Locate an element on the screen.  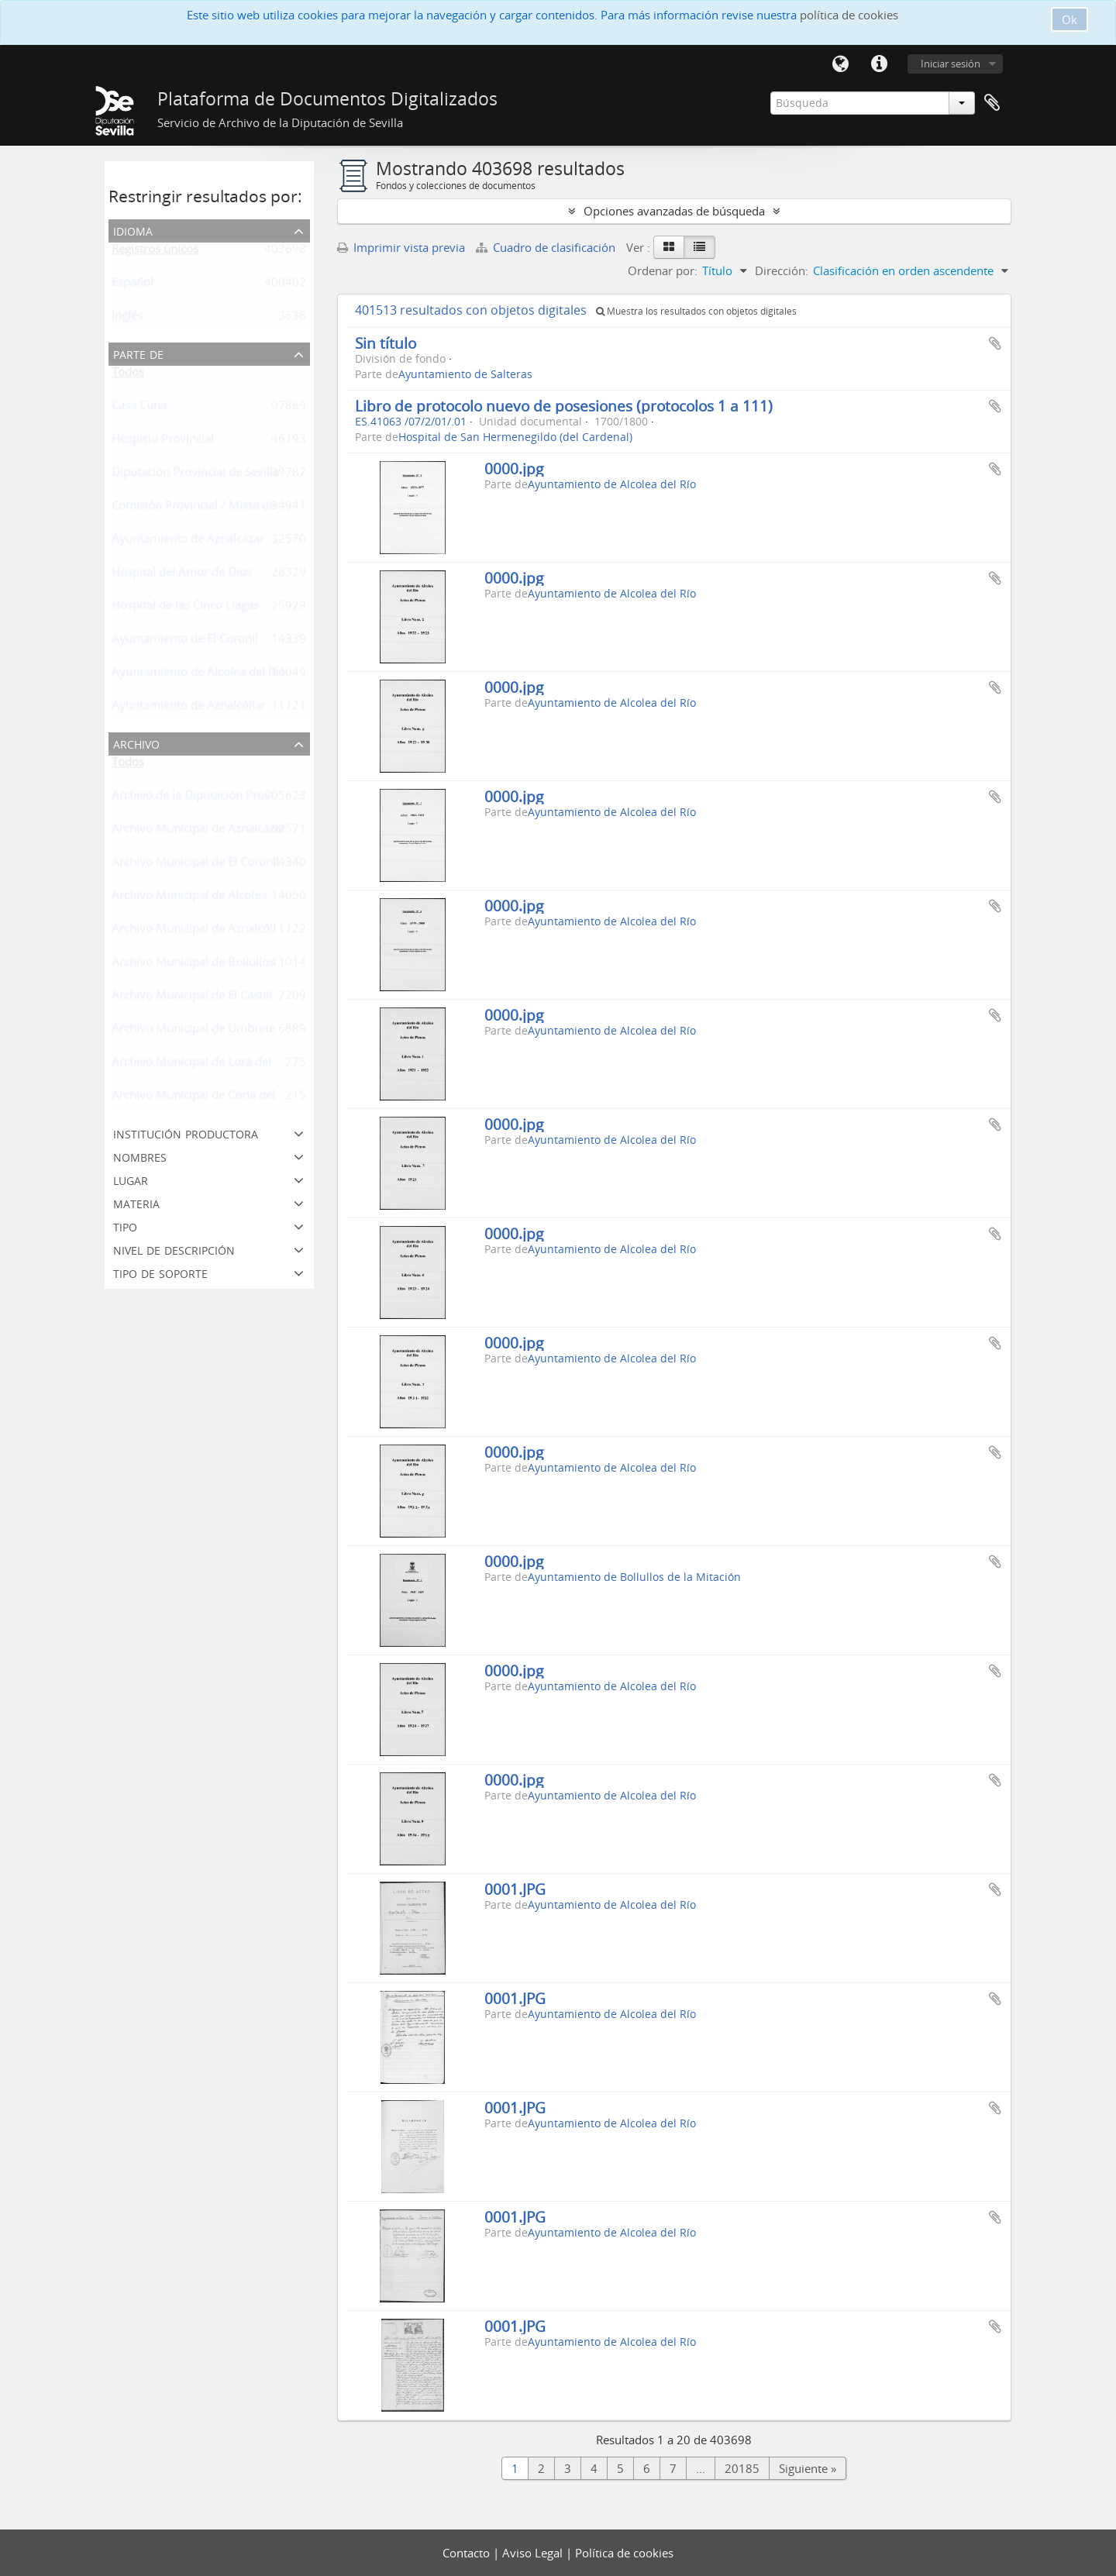
Materia is located at coordinates (136, 1202).